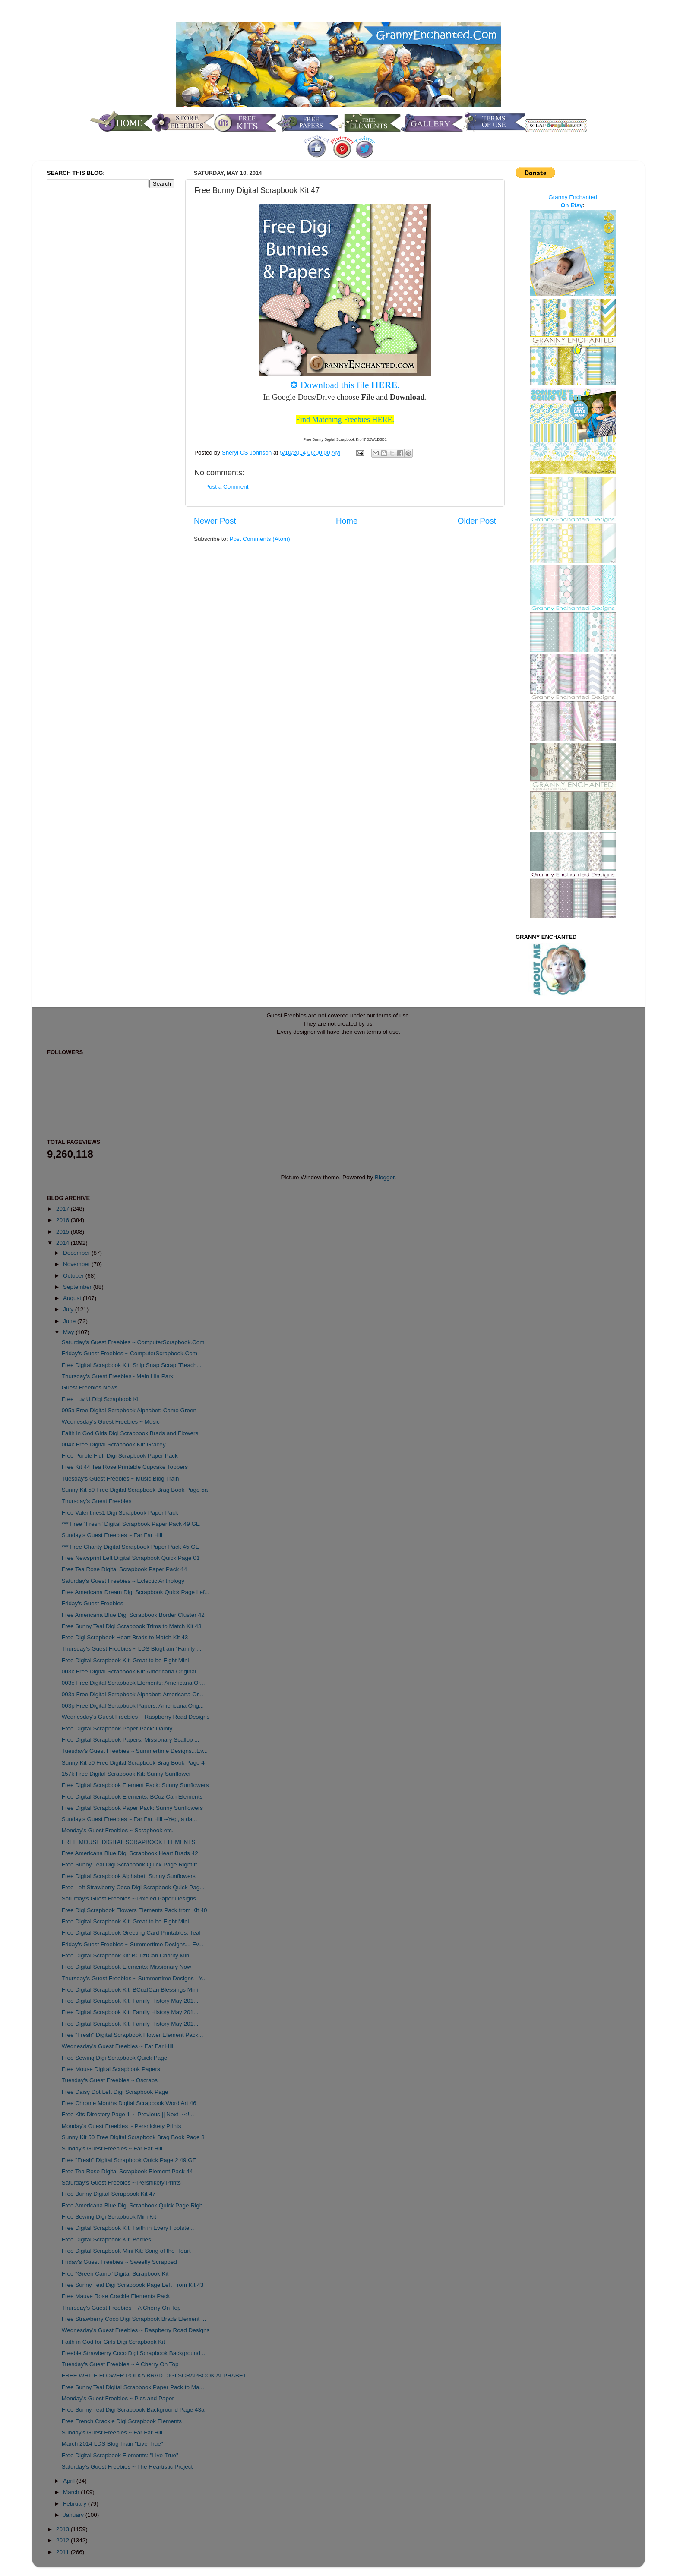  Describe the element at coordinates (135, 1751) in the screenshot. I see `Tuesday's Guest Freebies ~ Summertime Designs...Ev...` at that location.